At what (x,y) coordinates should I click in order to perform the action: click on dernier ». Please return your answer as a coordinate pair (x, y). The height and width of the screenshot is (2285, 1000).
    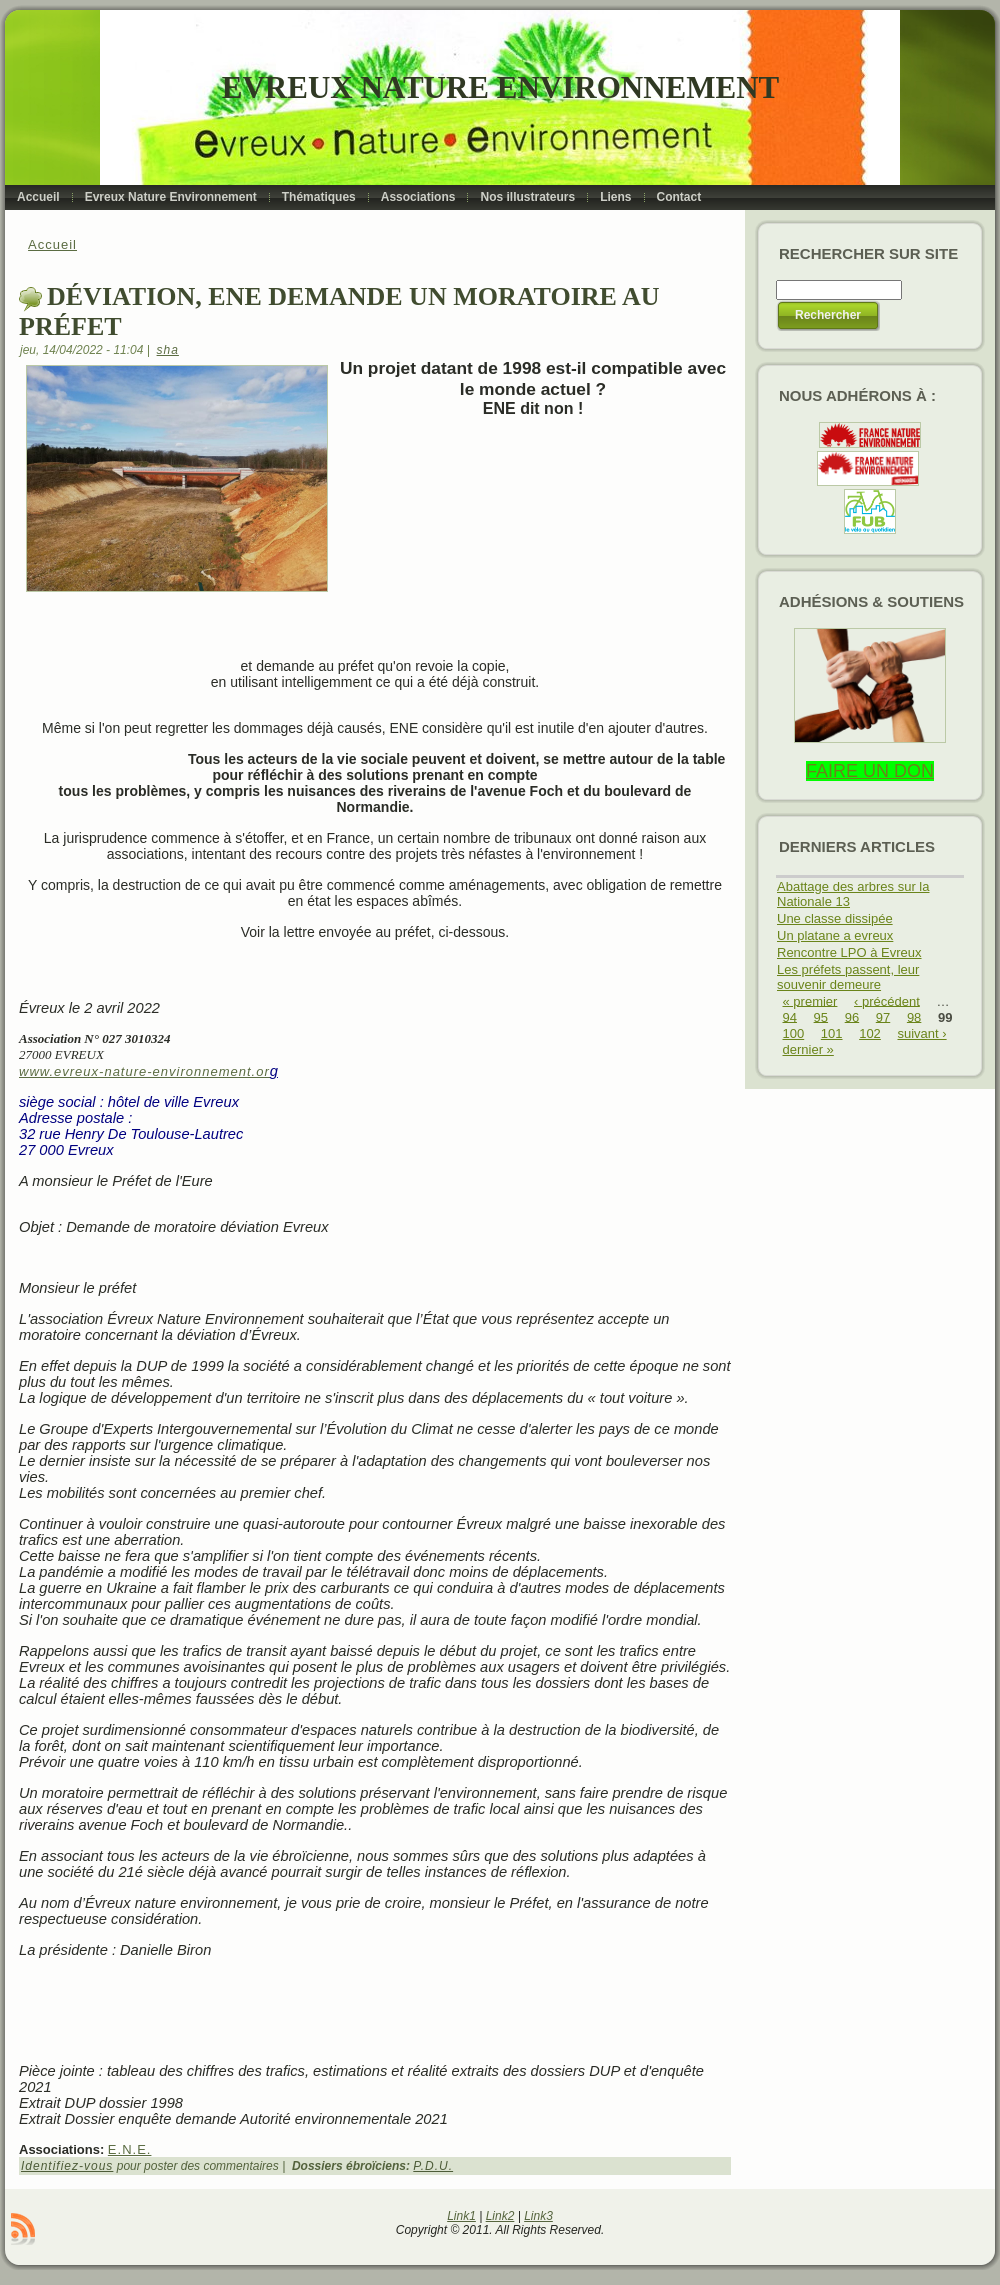
    Looking at the image, I should click on (808, 1049).